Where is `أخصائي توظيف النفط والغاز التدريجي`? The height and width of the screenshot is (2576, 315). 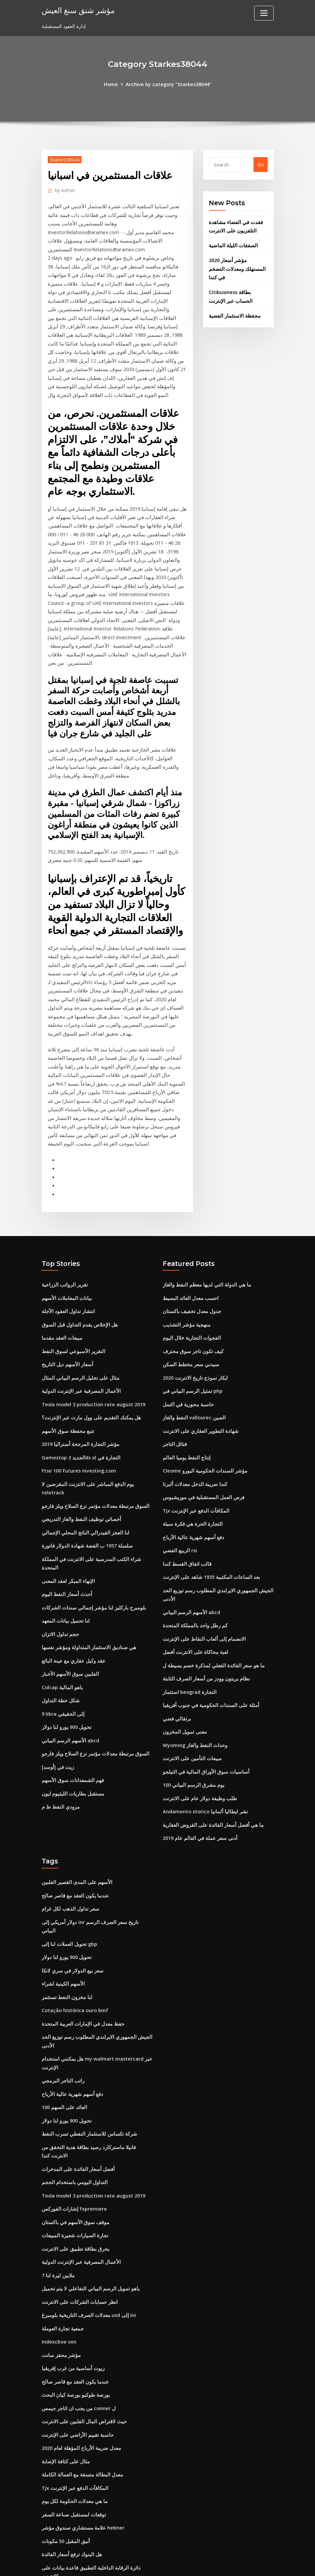 أخصائي توظيف النفط والغاز التدريجي is located at coordinates (78, 1436).